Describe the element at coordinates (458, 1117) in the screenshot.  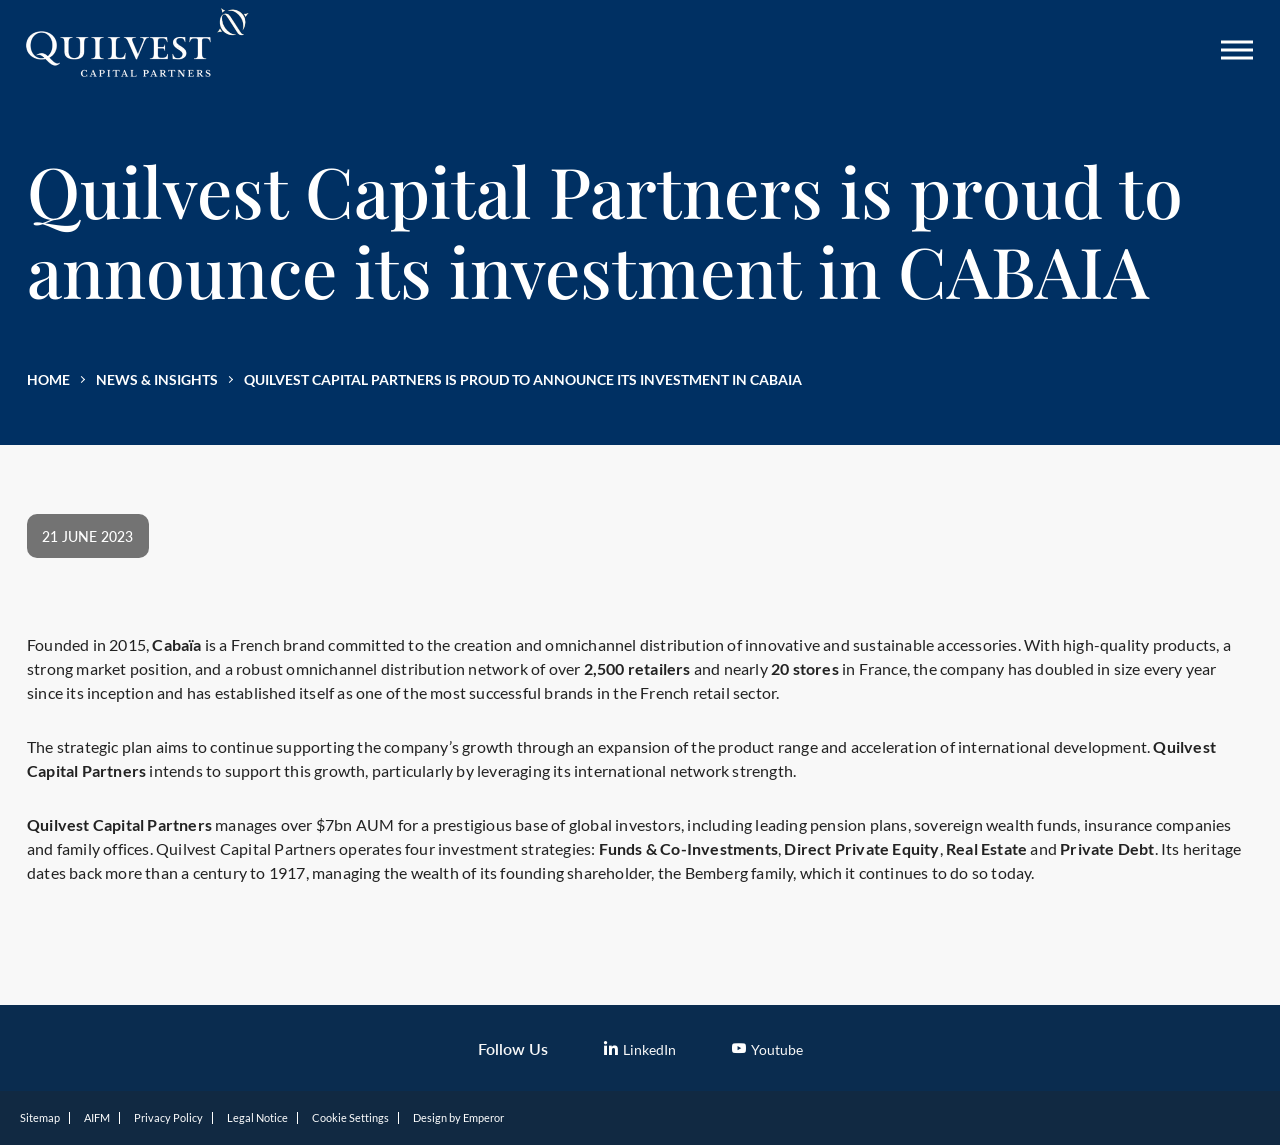
I see `Design by Emperor` at that location.